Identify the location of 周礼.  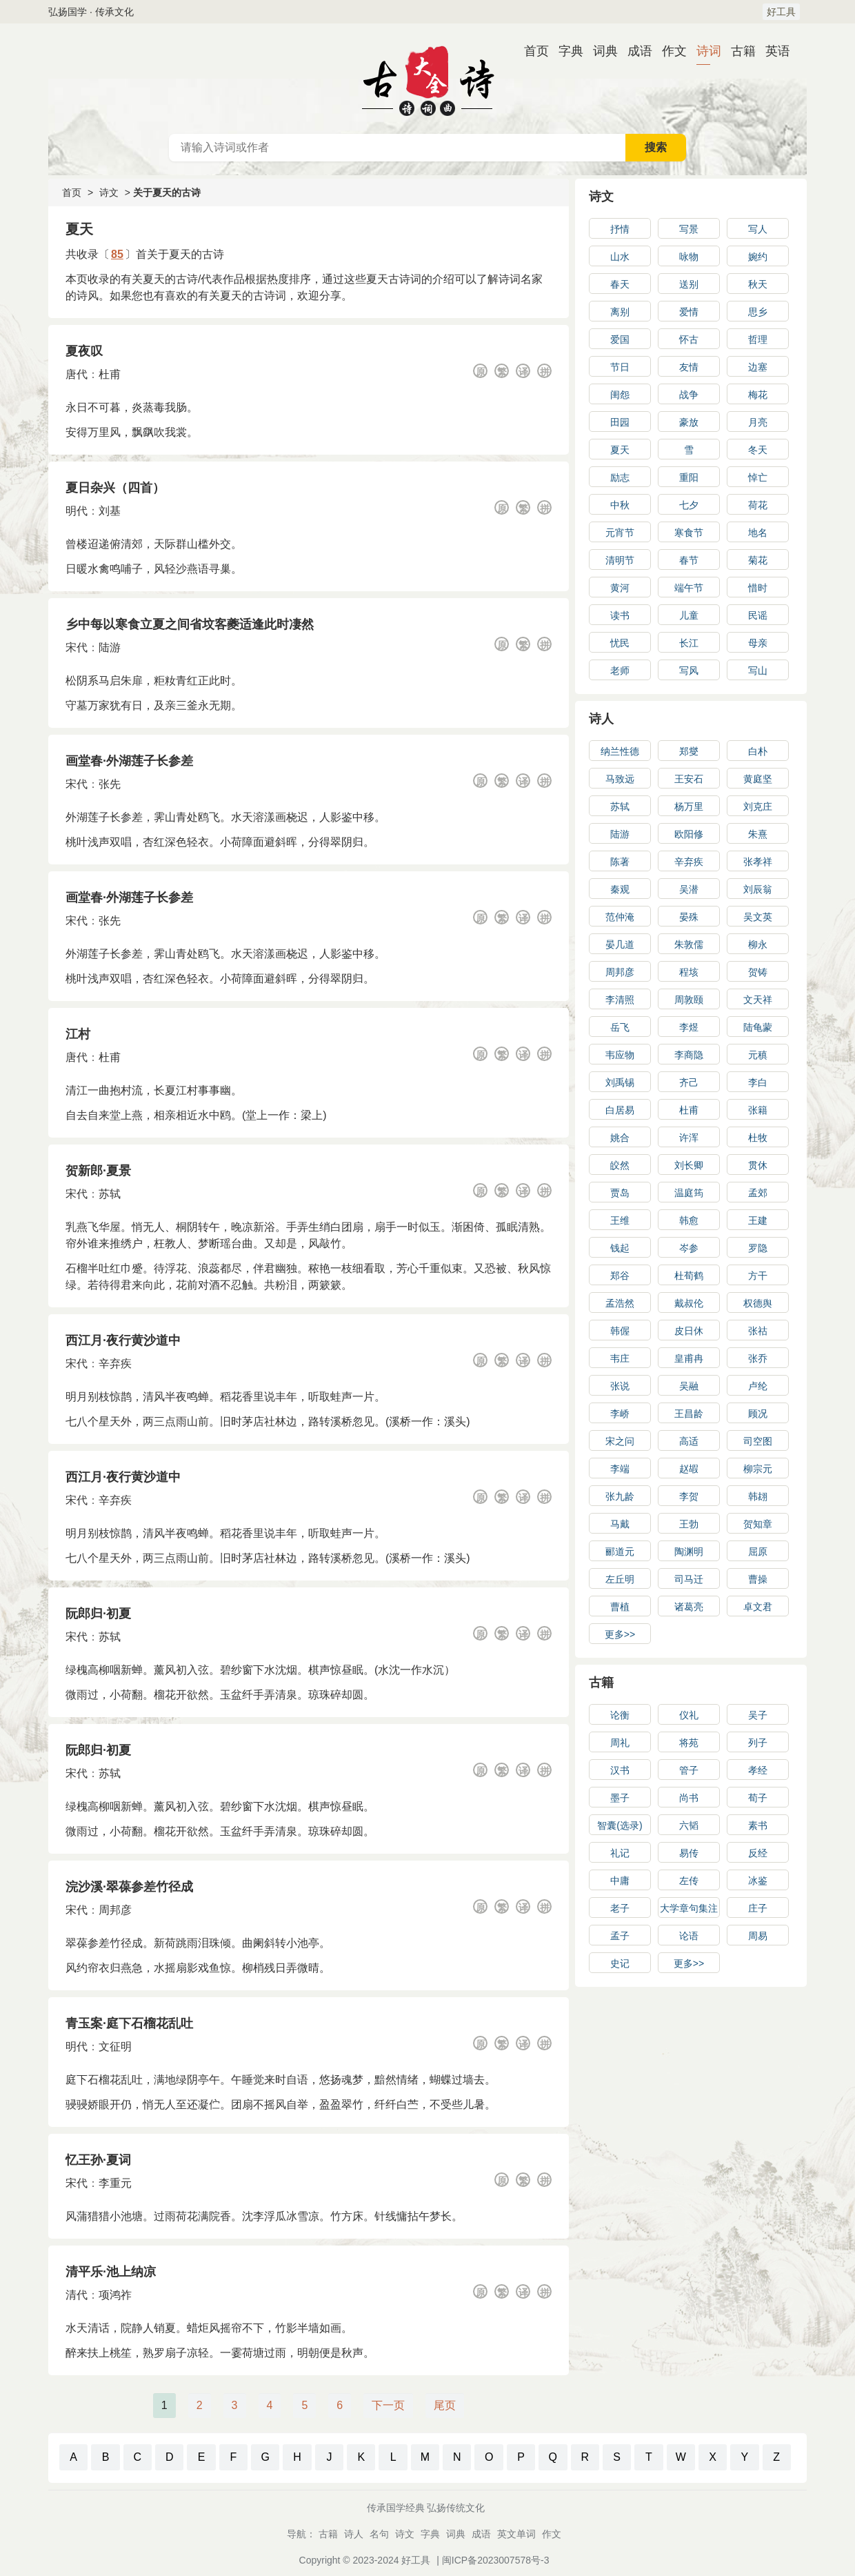
(620, 1742).